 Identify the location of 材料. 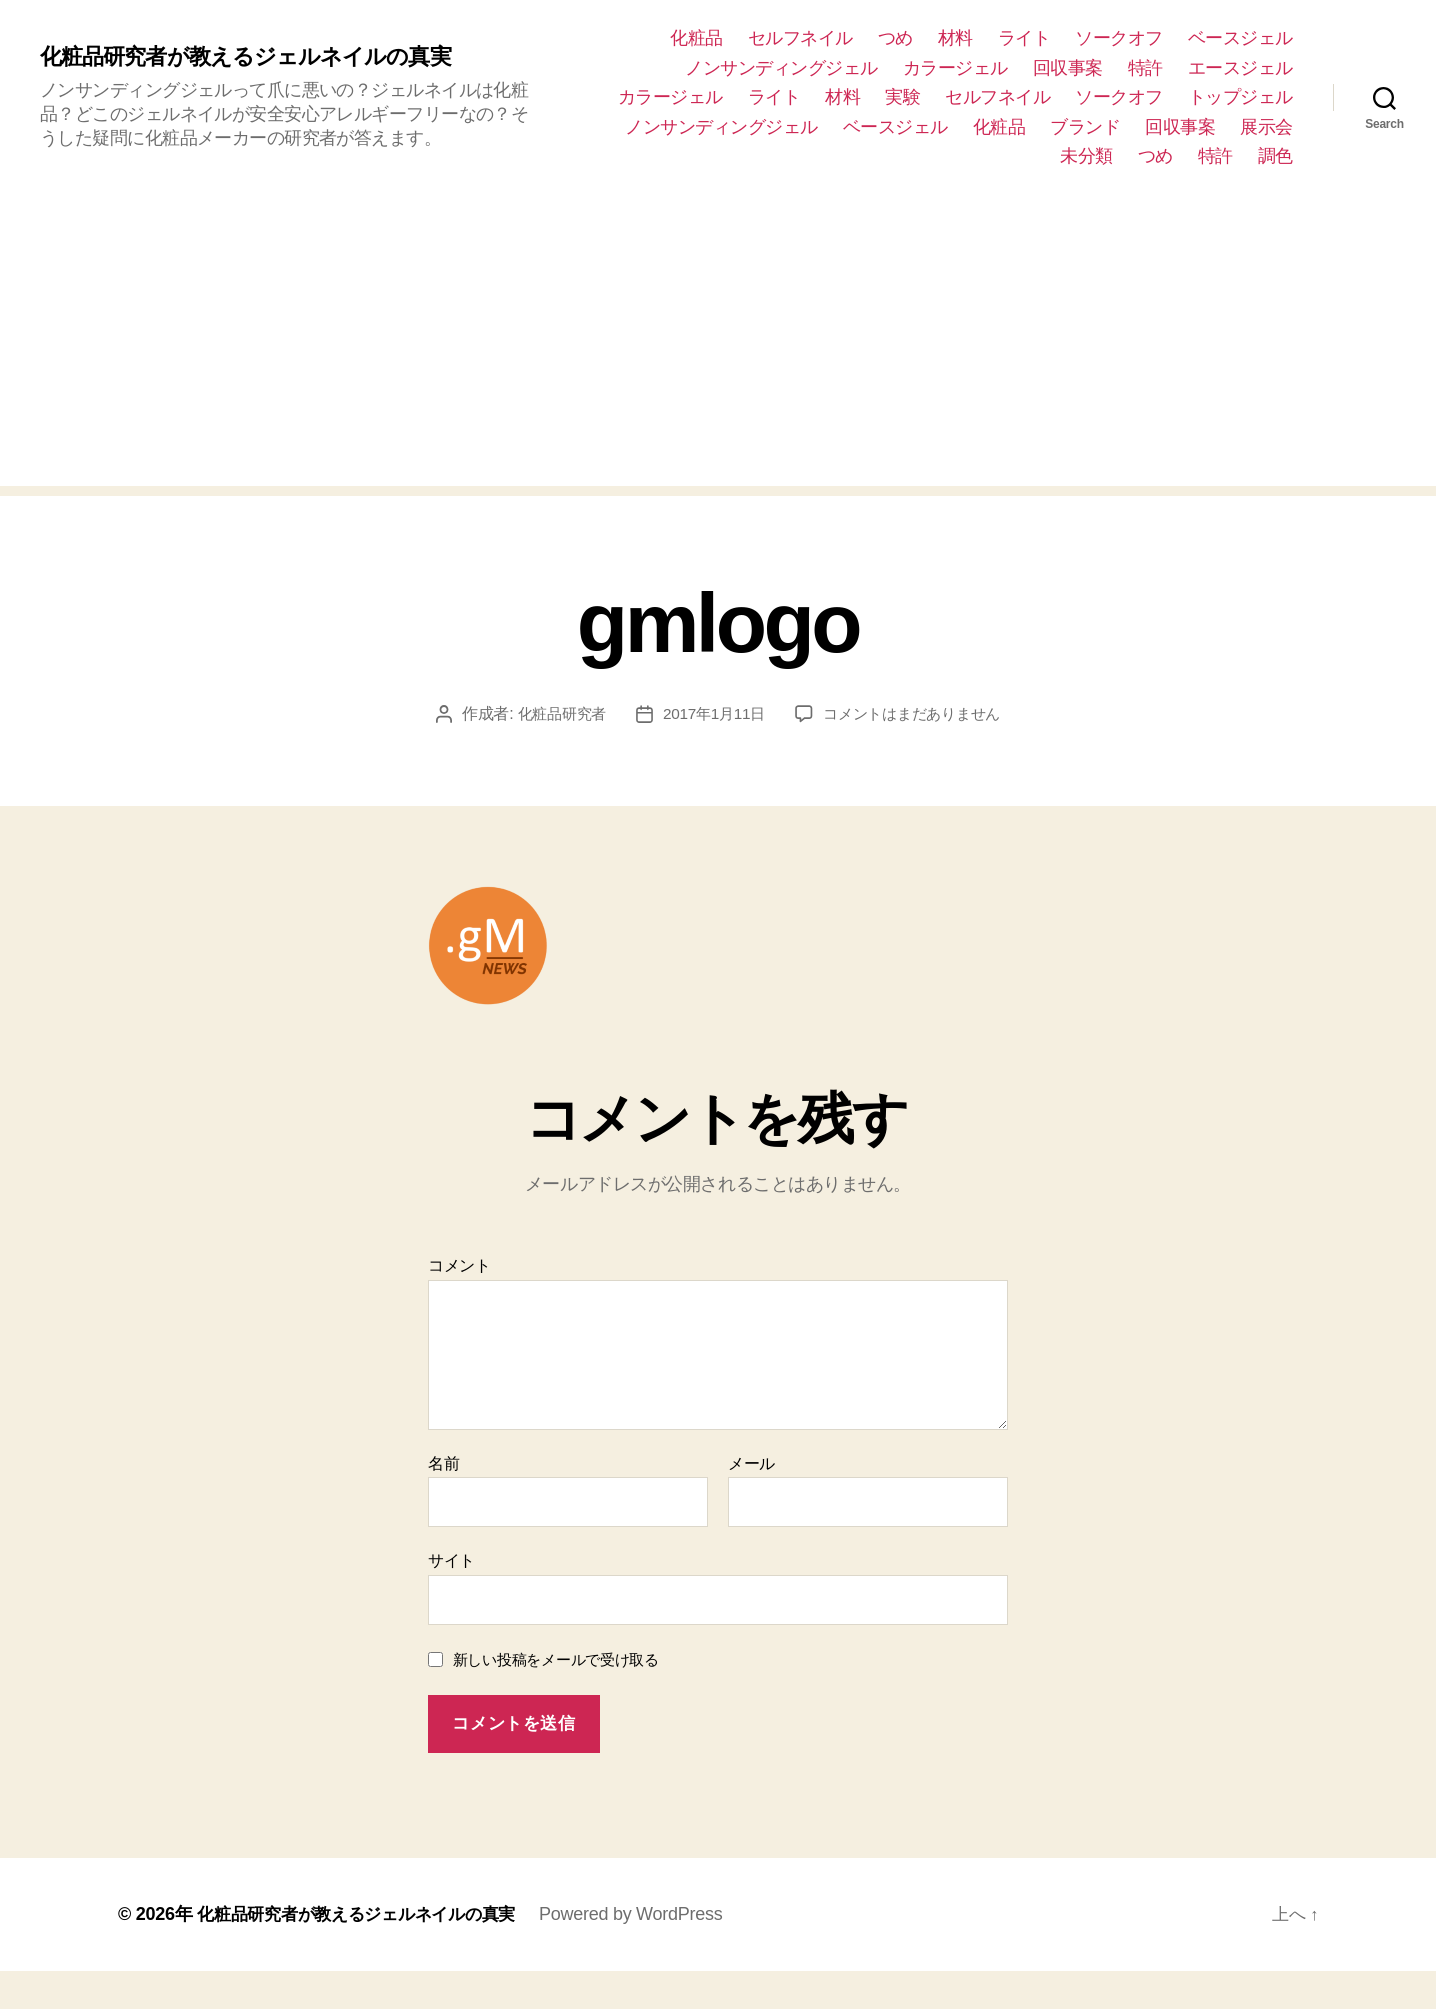
(955, 38).